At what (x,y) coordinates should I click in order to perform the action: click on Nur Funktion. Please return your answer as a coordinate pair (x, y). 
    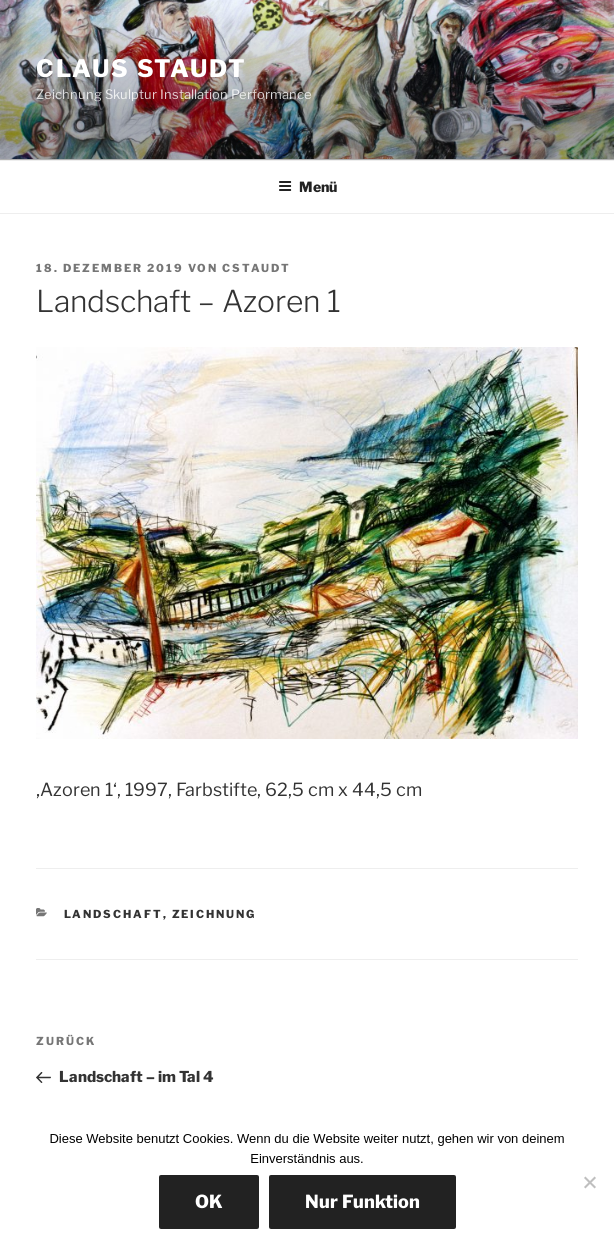
    Looking at the image, I should click on (362, 1201).